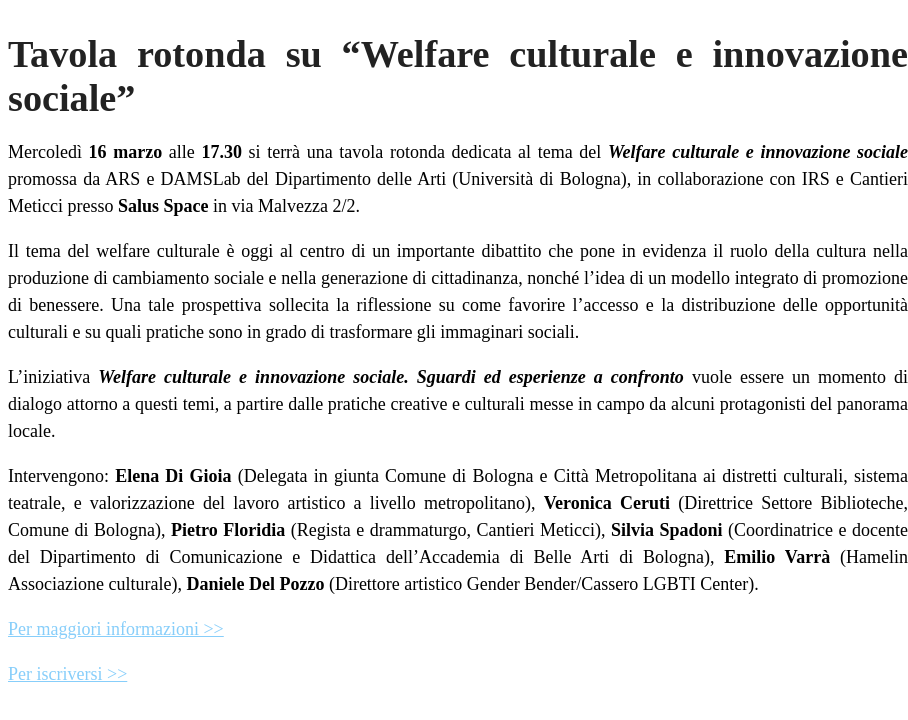 The image size is (908, 720). What do you see at coordinates (67, 674) in the screenshot?
I see `Per iscriversi >>` at bounding box center [67, 674].